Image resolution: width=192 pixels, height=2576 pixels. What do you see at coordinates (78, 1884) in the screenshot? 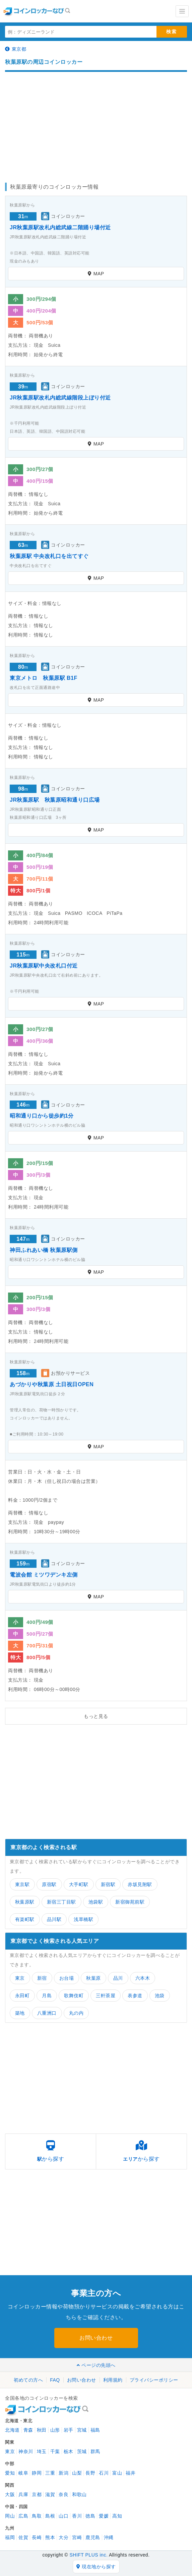
I see `大手町駅` at bounding box center [78, 1884].